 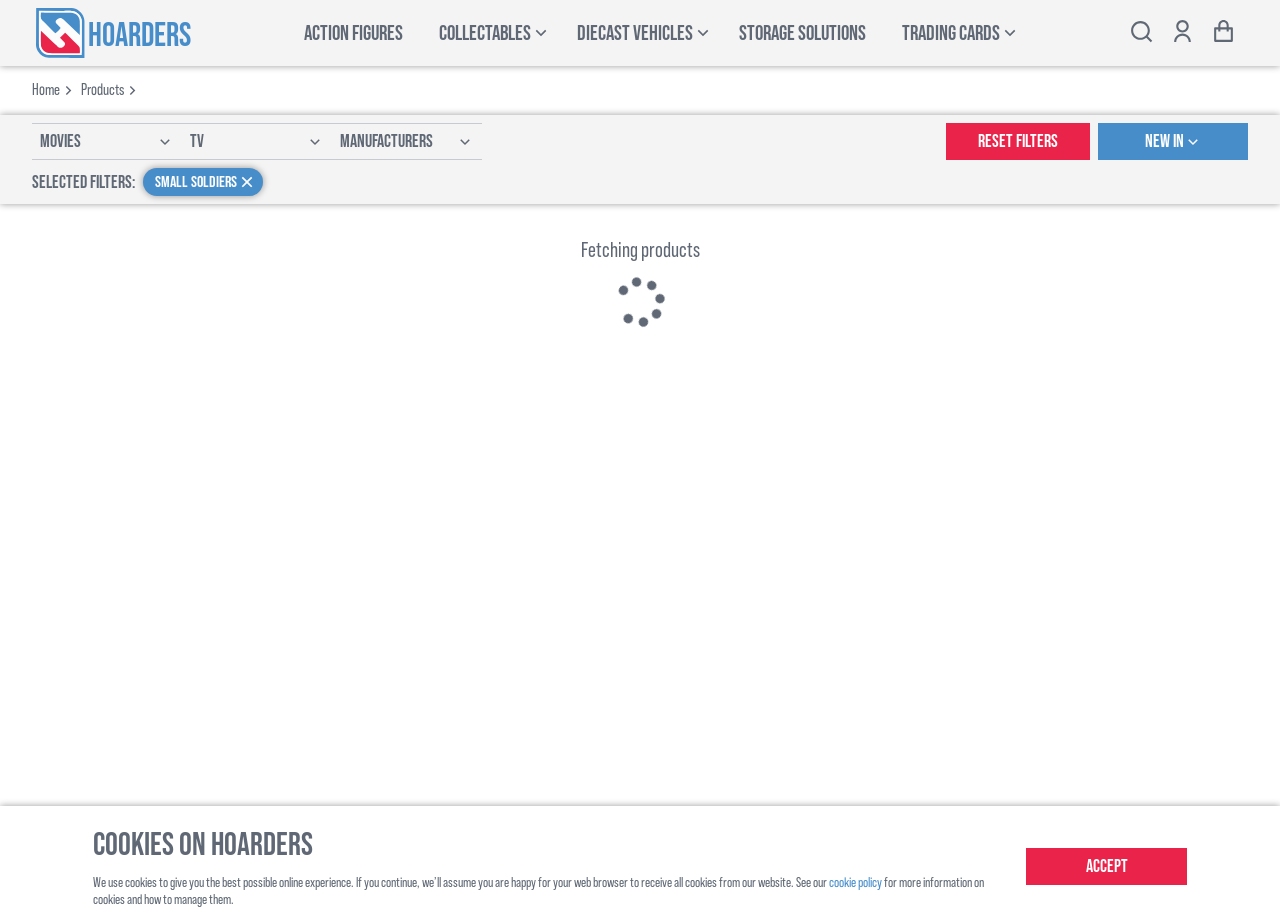 What do you see at coordinates (407, 141) in the screenshot?
I see `Manufacturers` at bounding box center [407, 141].